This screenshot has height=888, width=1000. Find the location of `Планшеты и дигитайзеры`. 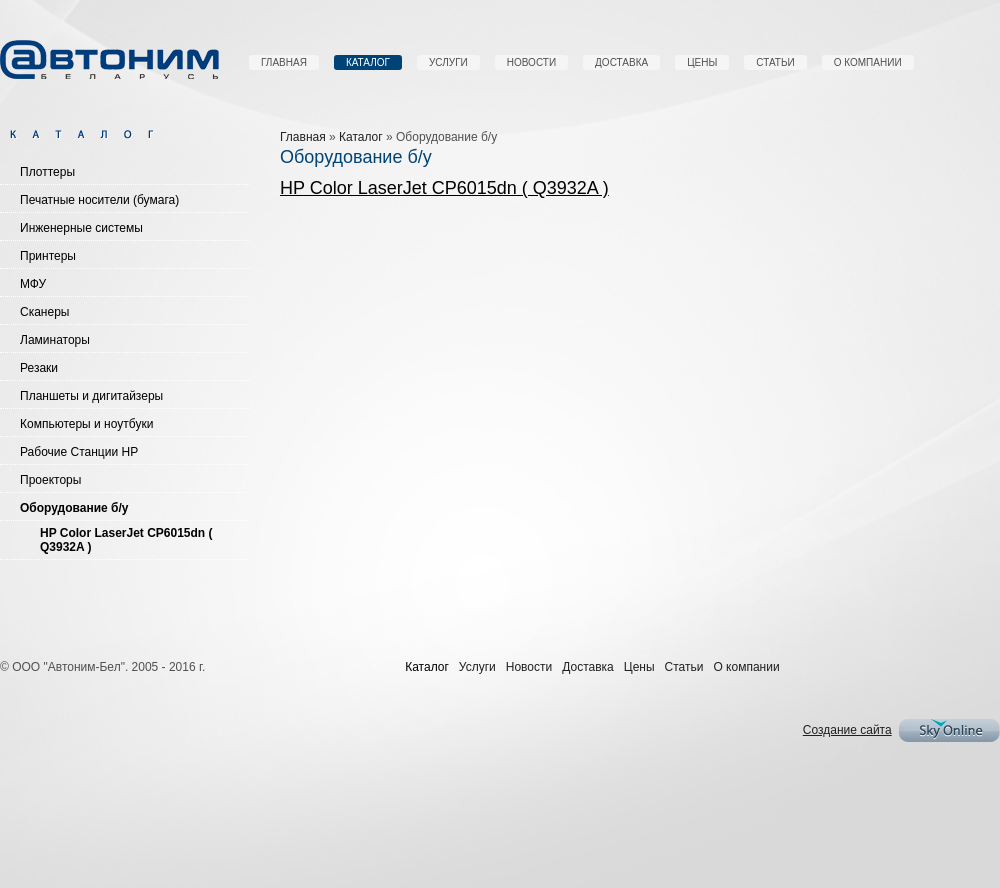

Планшеты и дигитайзеры is located at coordinates (91, 396).